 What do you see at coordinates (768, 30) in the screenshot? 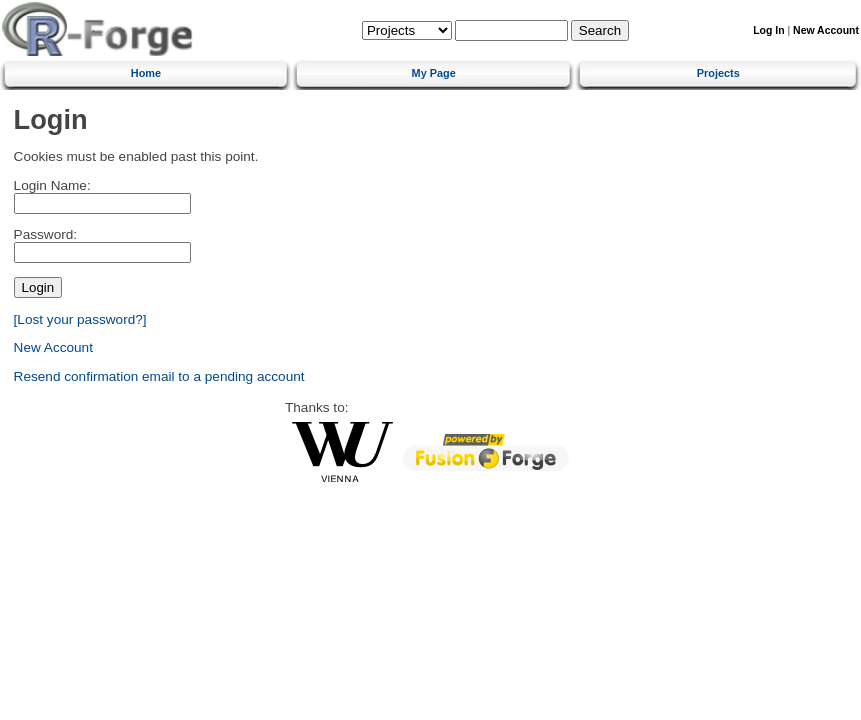
I see `Log In` at bounding box center [768, 30].